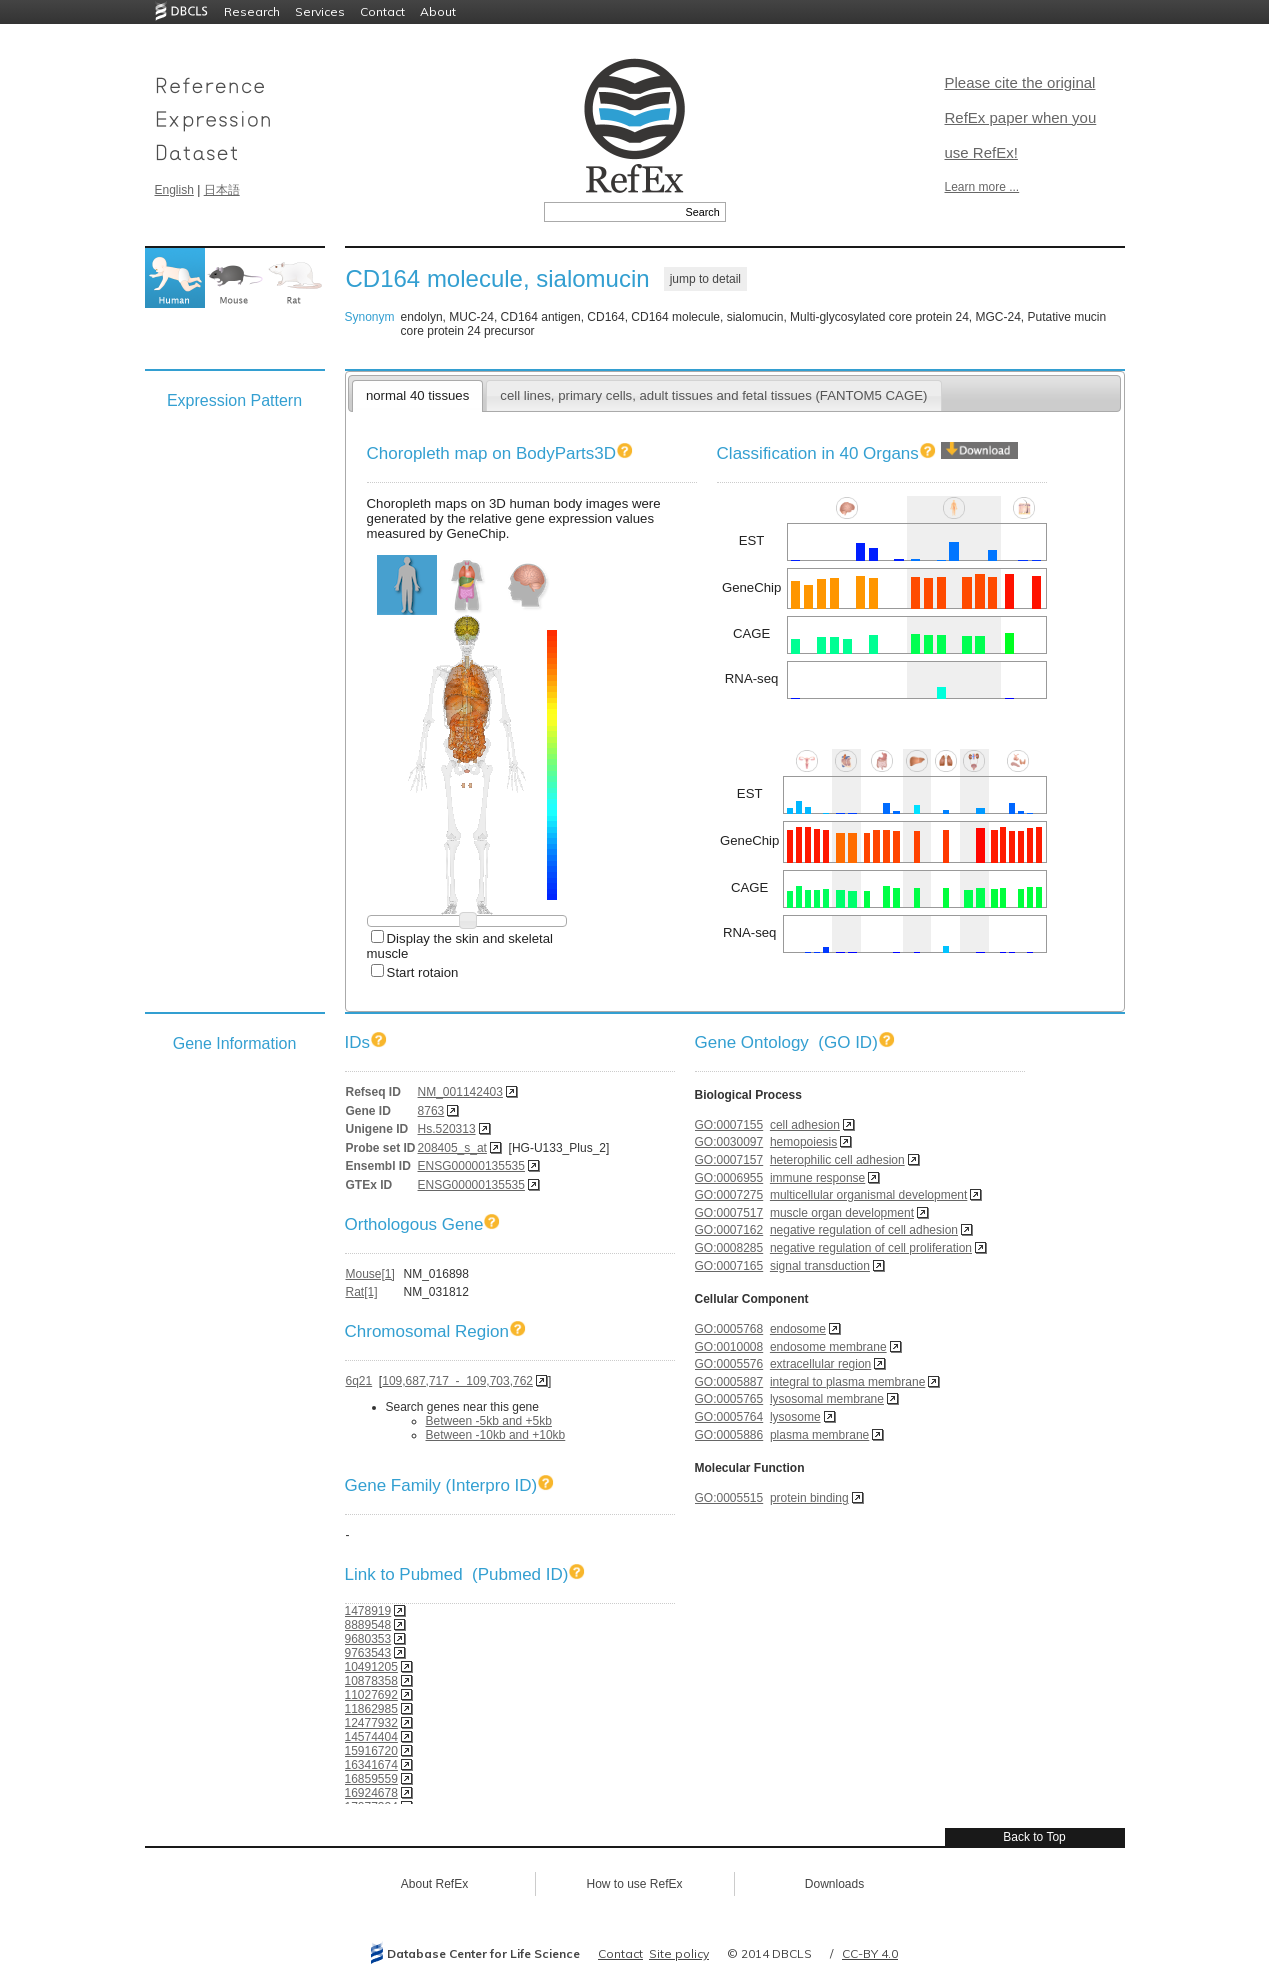 This screenshot has width=1269, height=1977. What do you see at coordinates (729, 1248) in the screenshot?
I see `GO:0008285` at bounding box center [729, 1248].